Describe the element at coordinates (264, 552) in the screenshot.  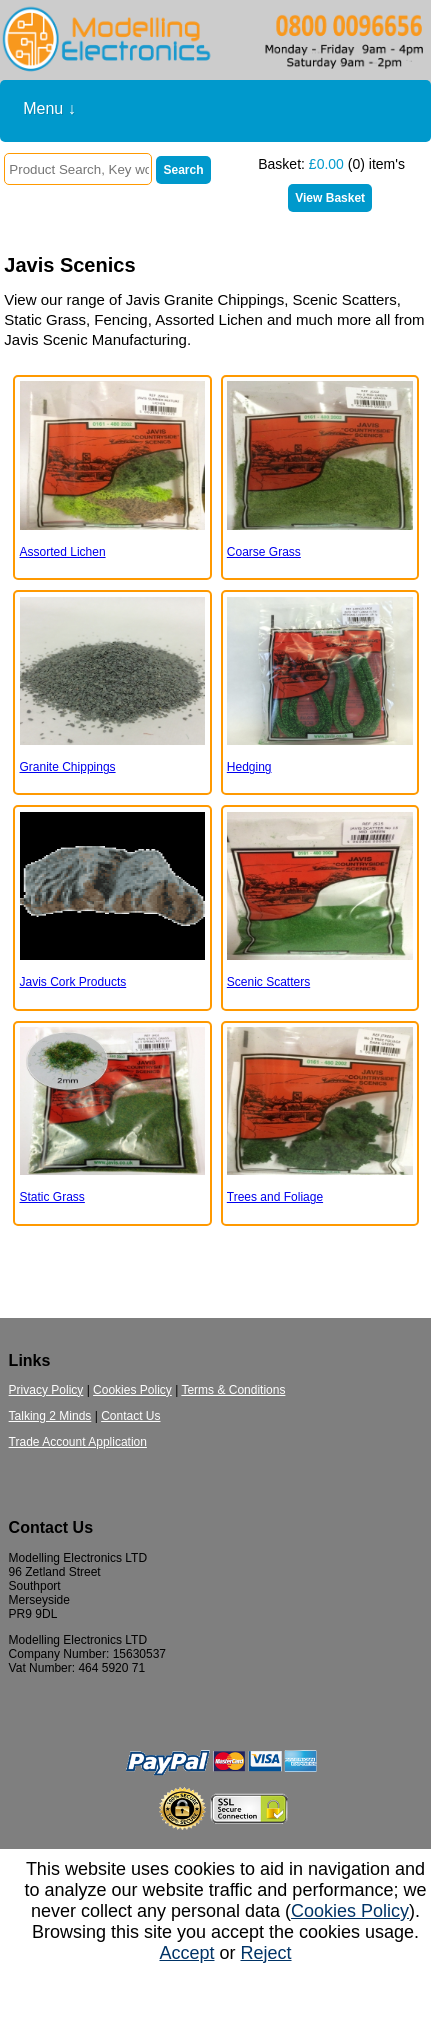
I see `Coarse Grass` at that location.